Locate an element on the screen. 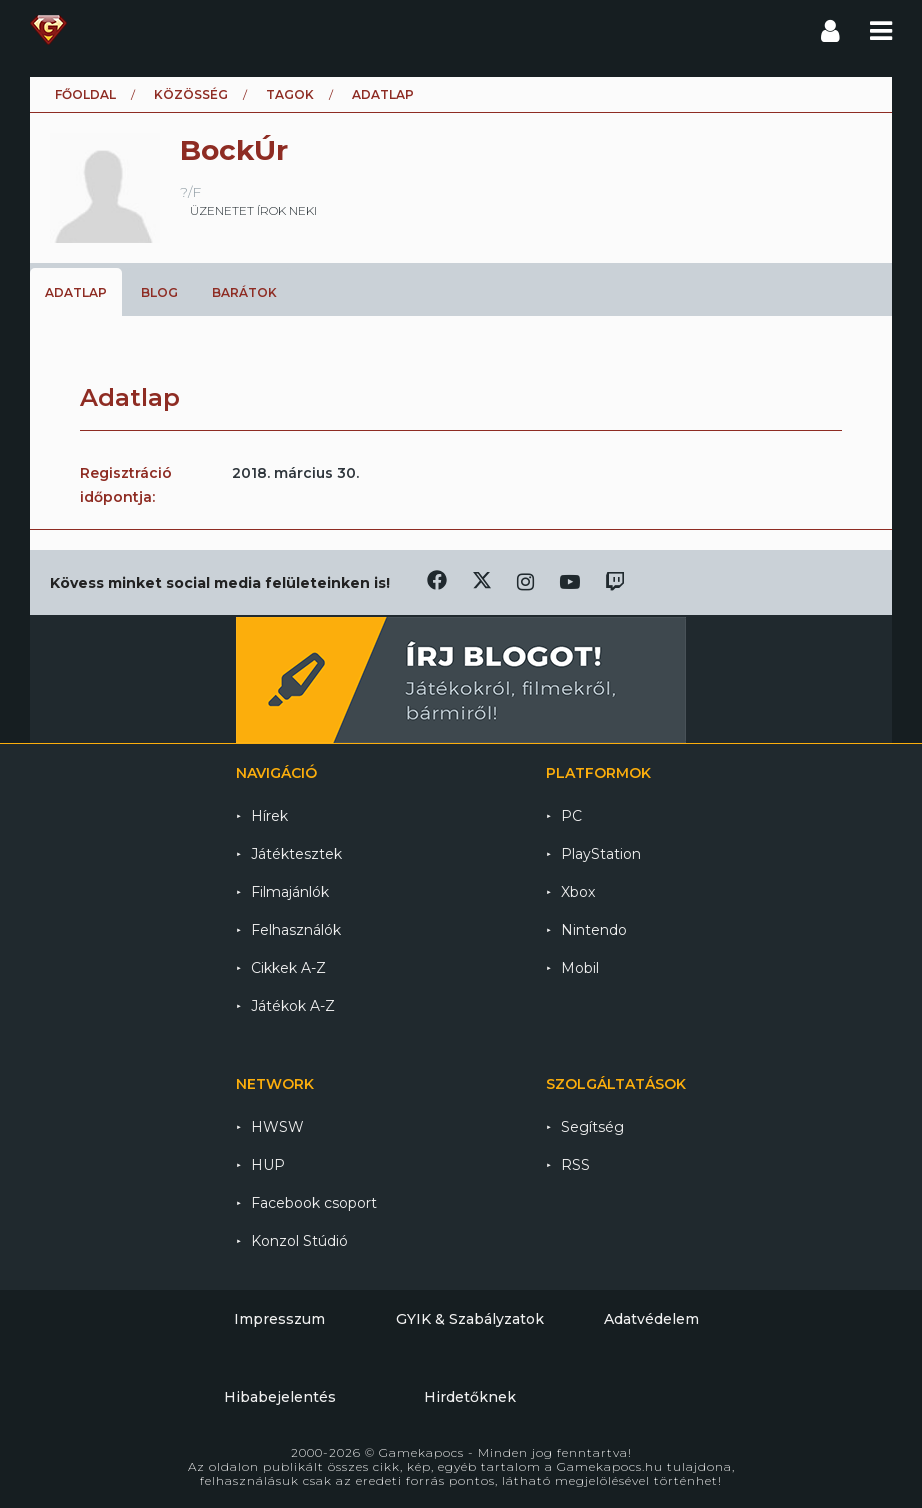 Image resolution: width=922 pixels, height=1508 pixels. Segítség is located at coordinates (592, 1127).